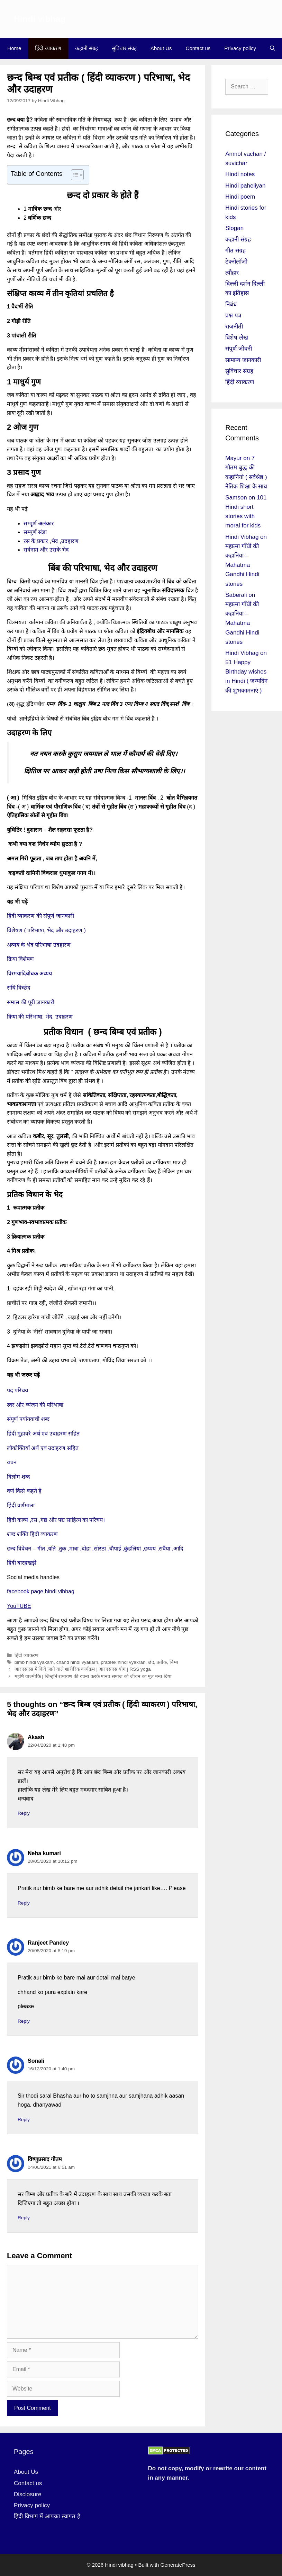 This screenshot has width=282, height=2576. What do you see at coordinates (24, 2119) in the screenshot?
I see `Reply [Reply to Sonali]` at bounding box center [24, 2119].